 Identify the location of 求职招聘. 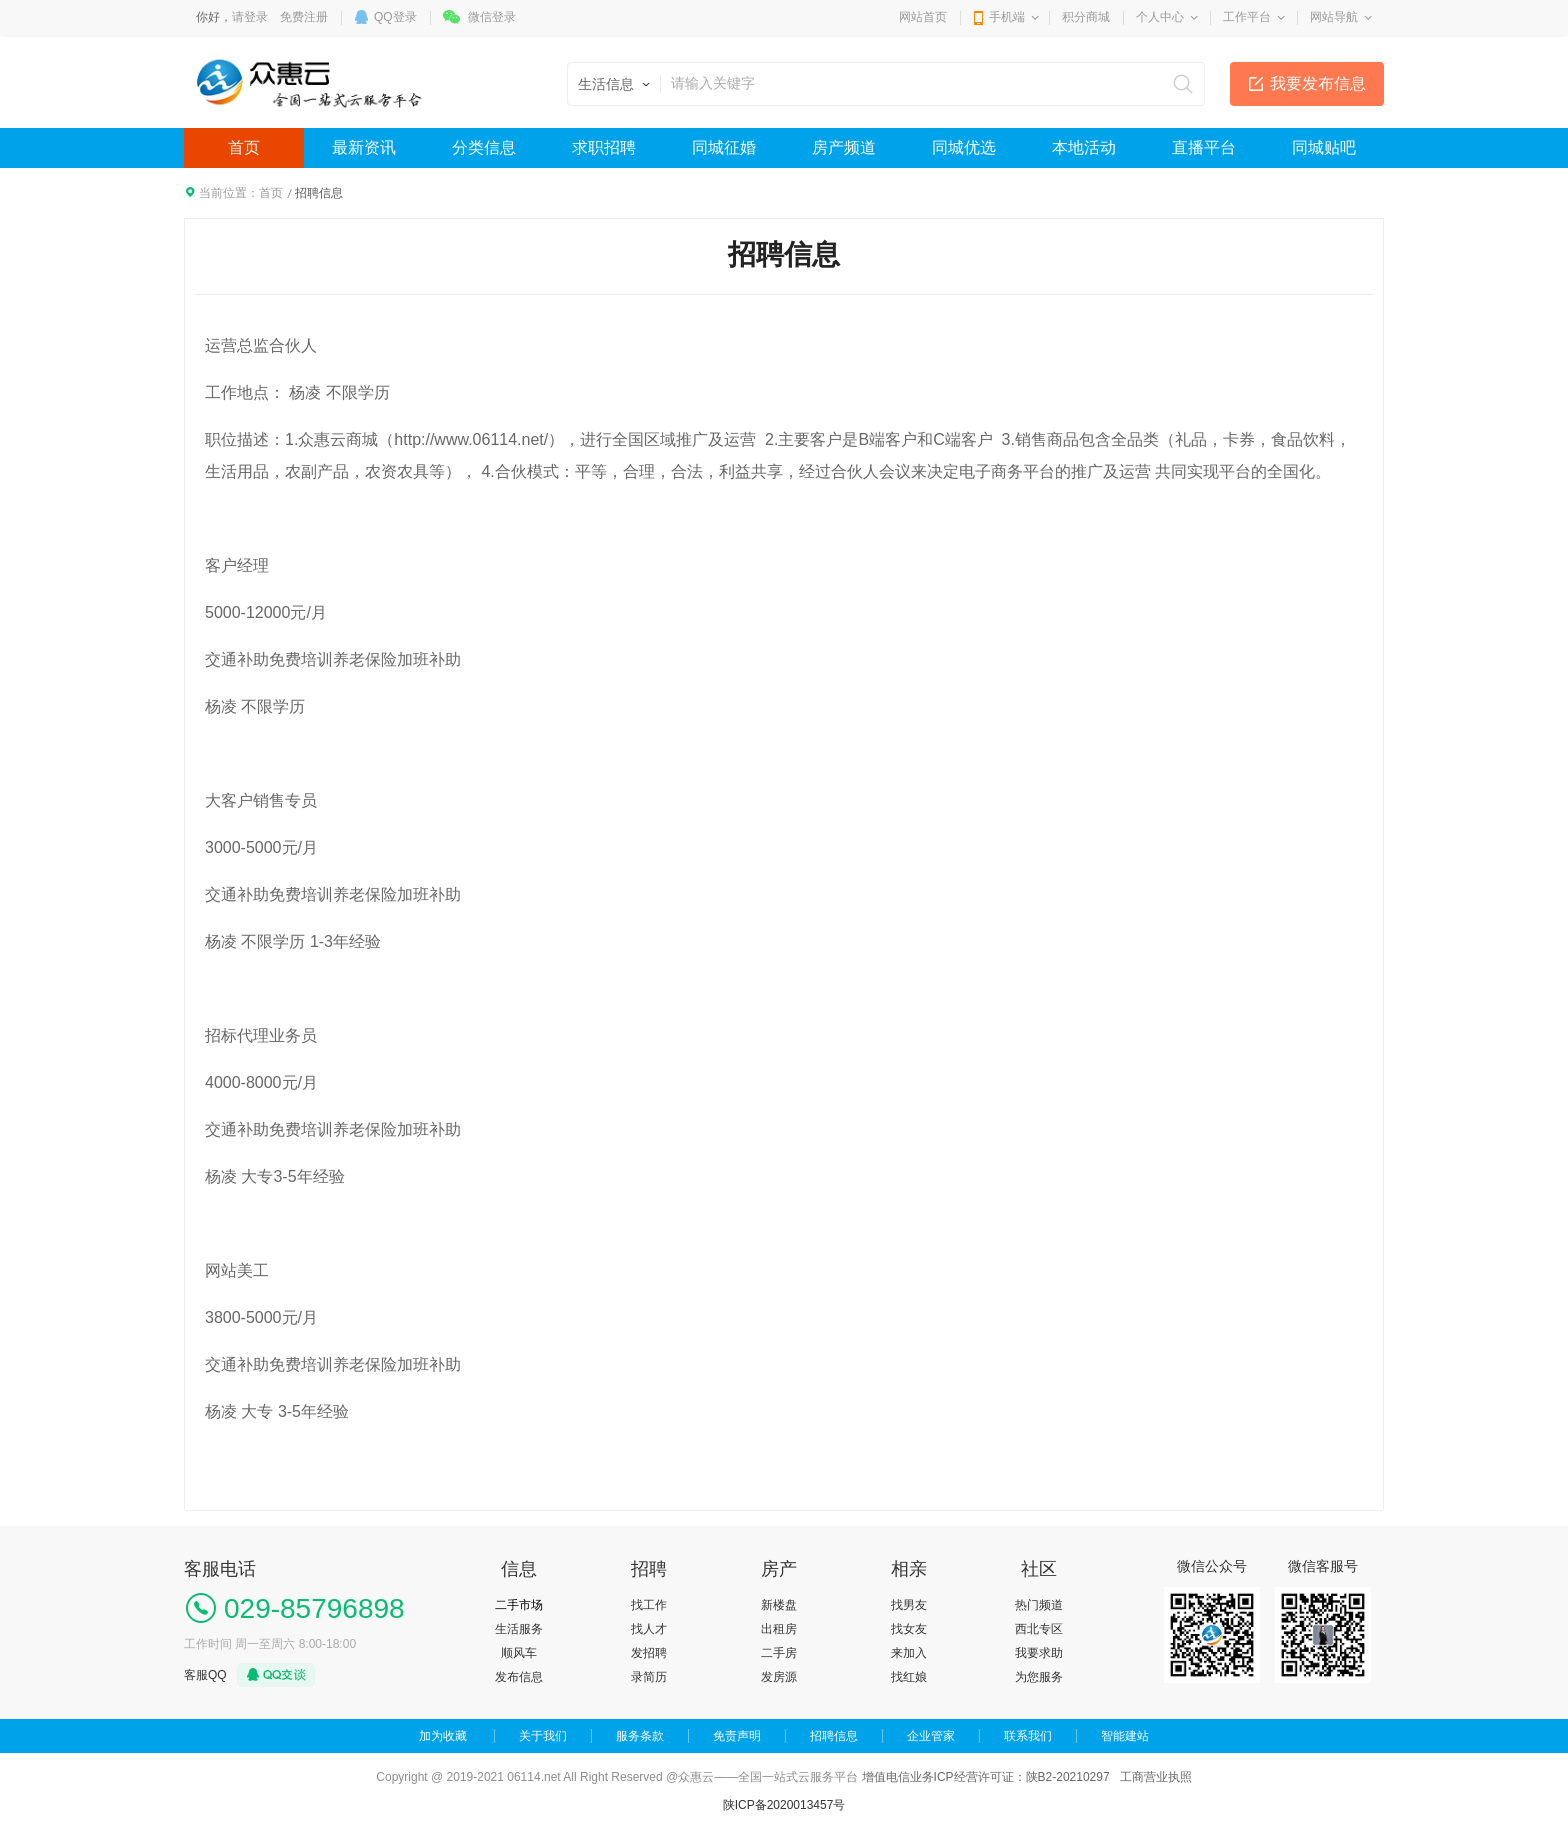
(604, 147).